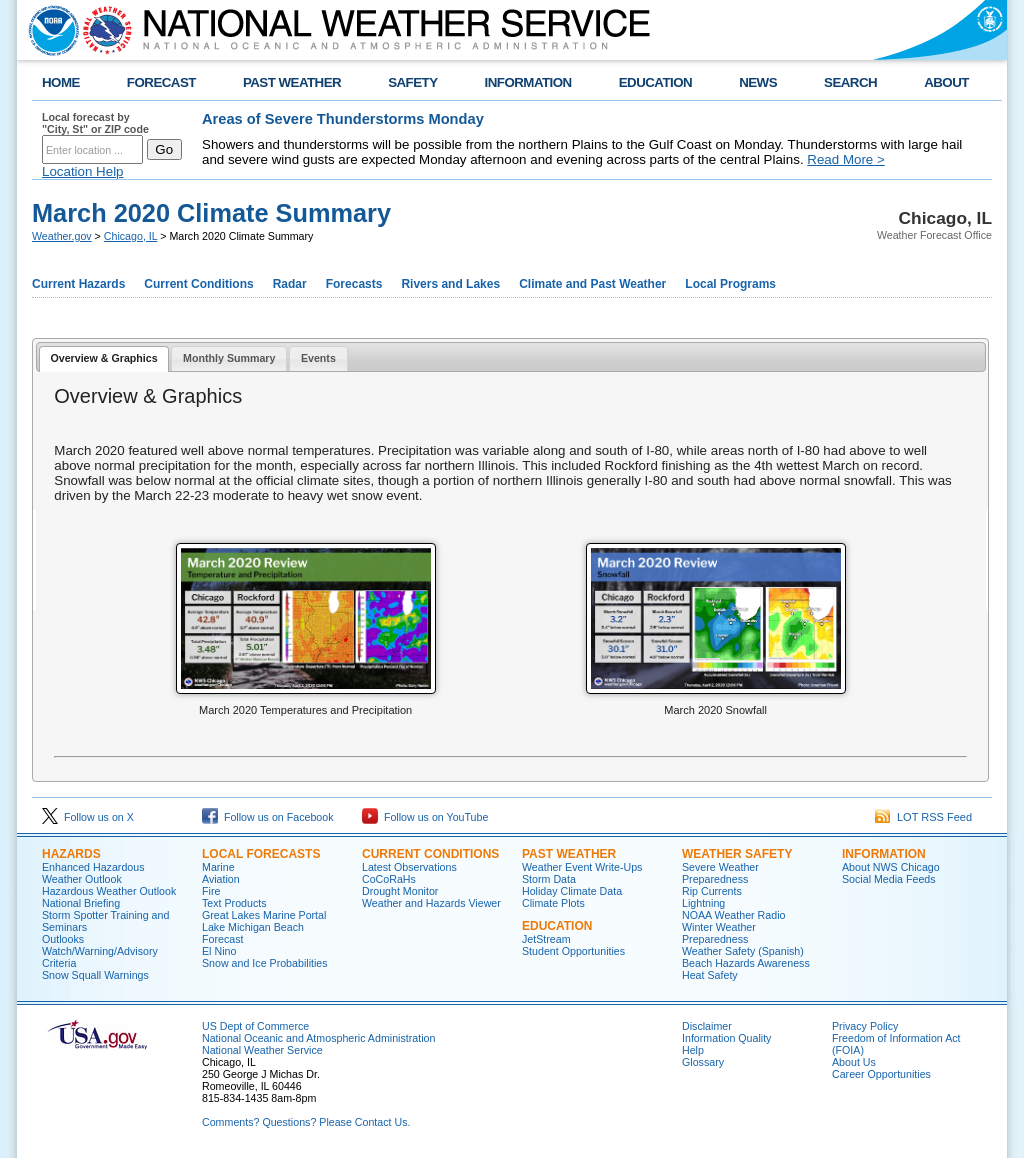 This screenshot has width=1024, height=1158. I want to click on Events [presentation], so click(318, 358).